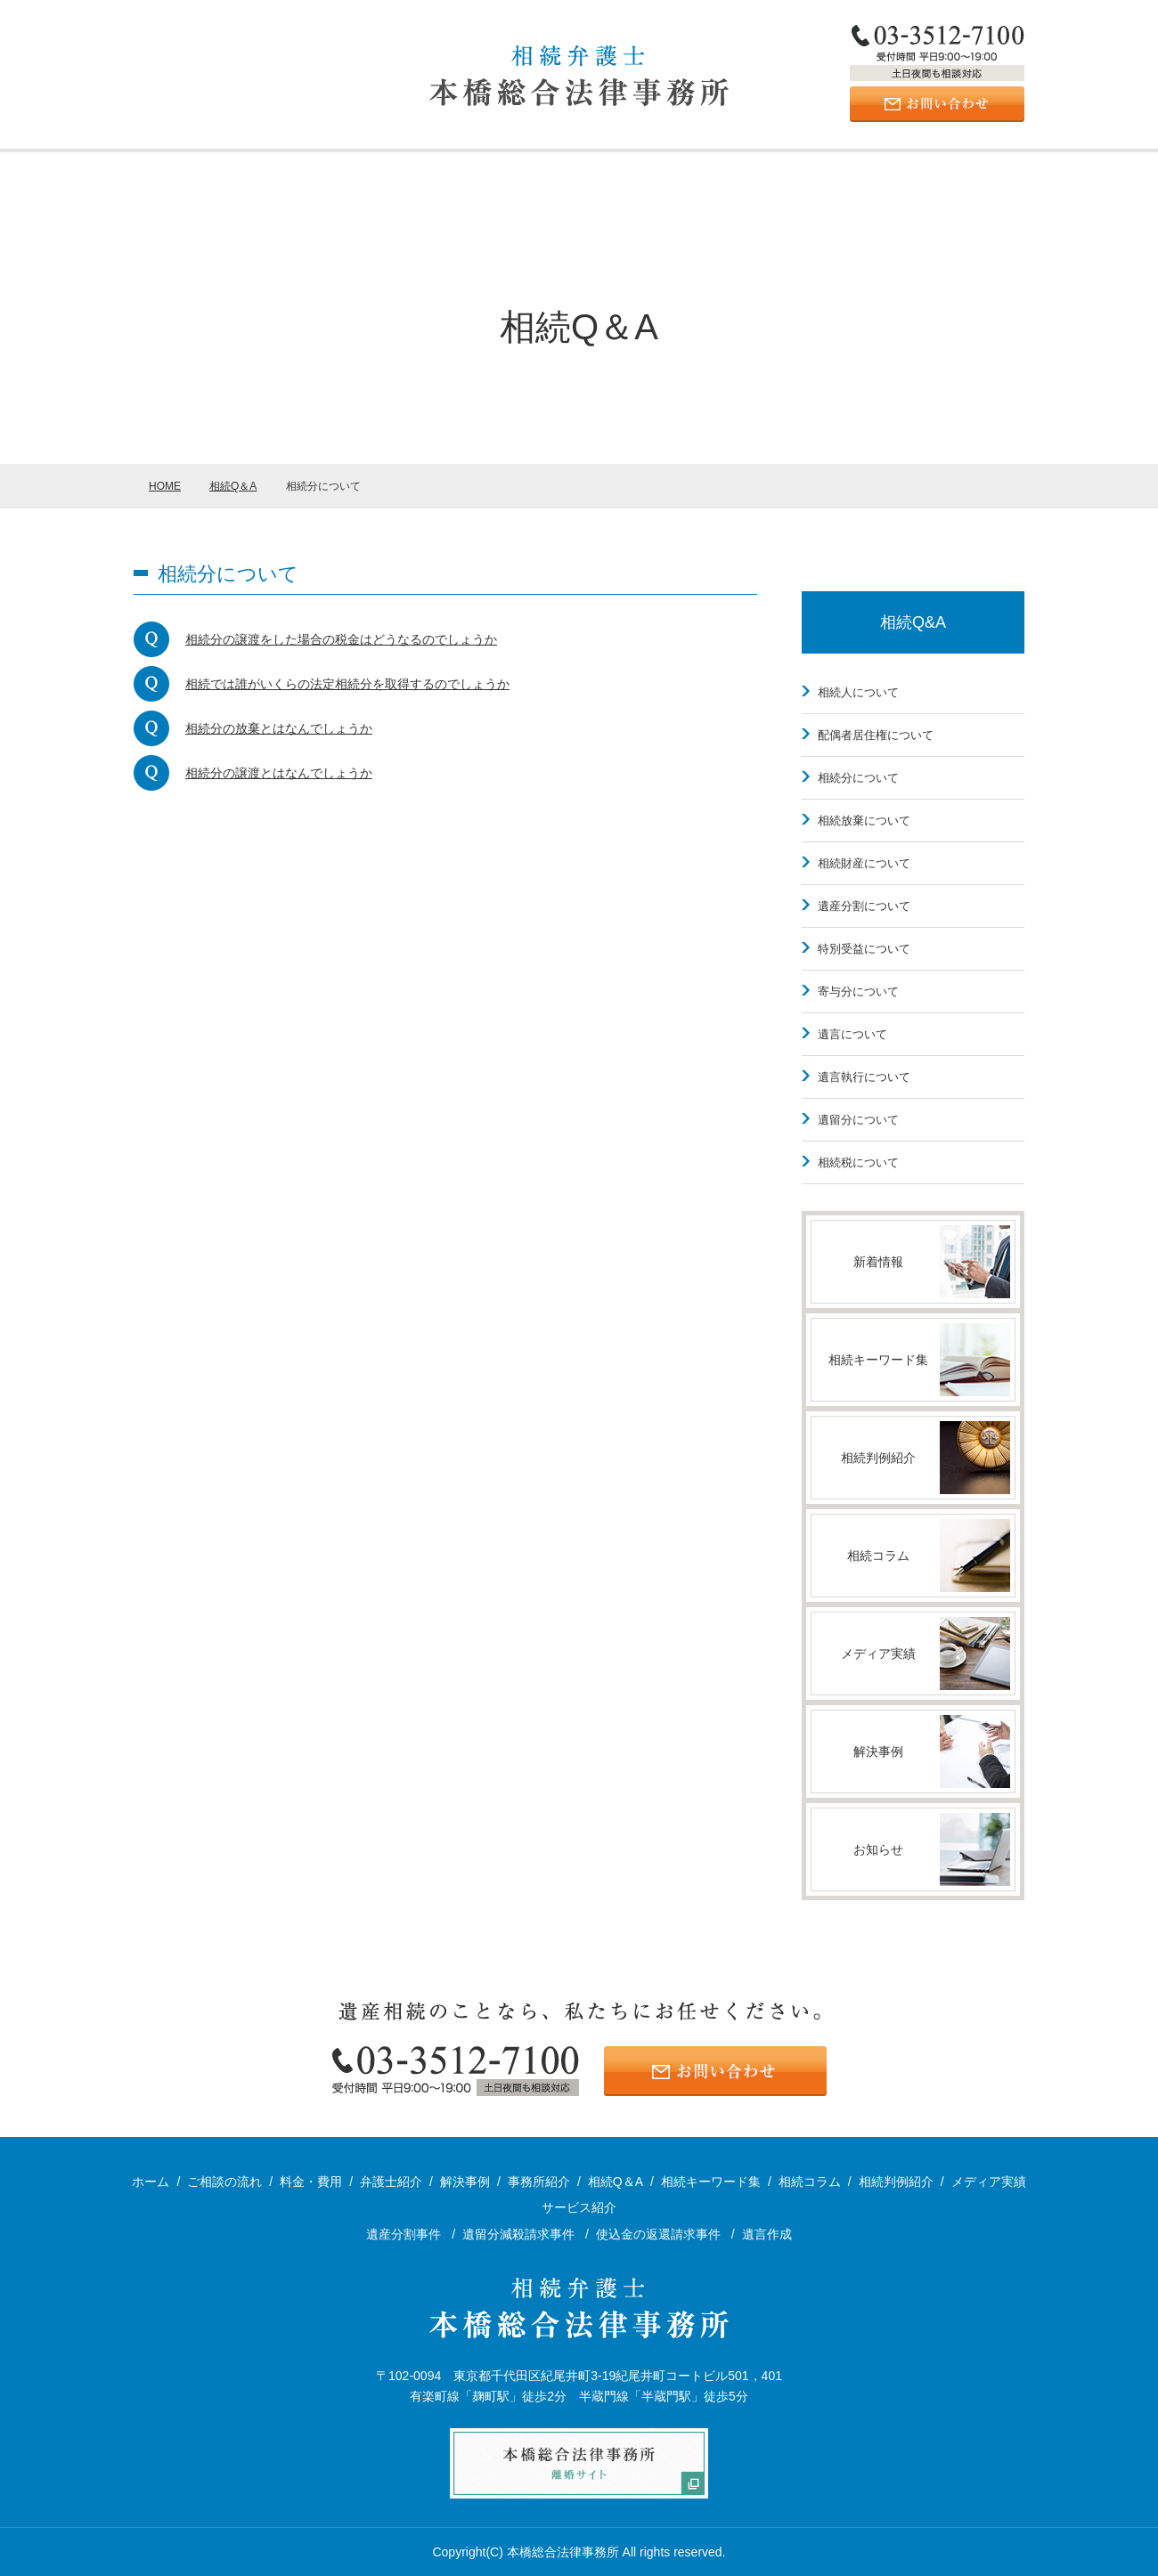 The width and height of the screenshot is (1158, 2576). I want to click on 相続分の放棄とはなんでしょうか, so click(278, 728).